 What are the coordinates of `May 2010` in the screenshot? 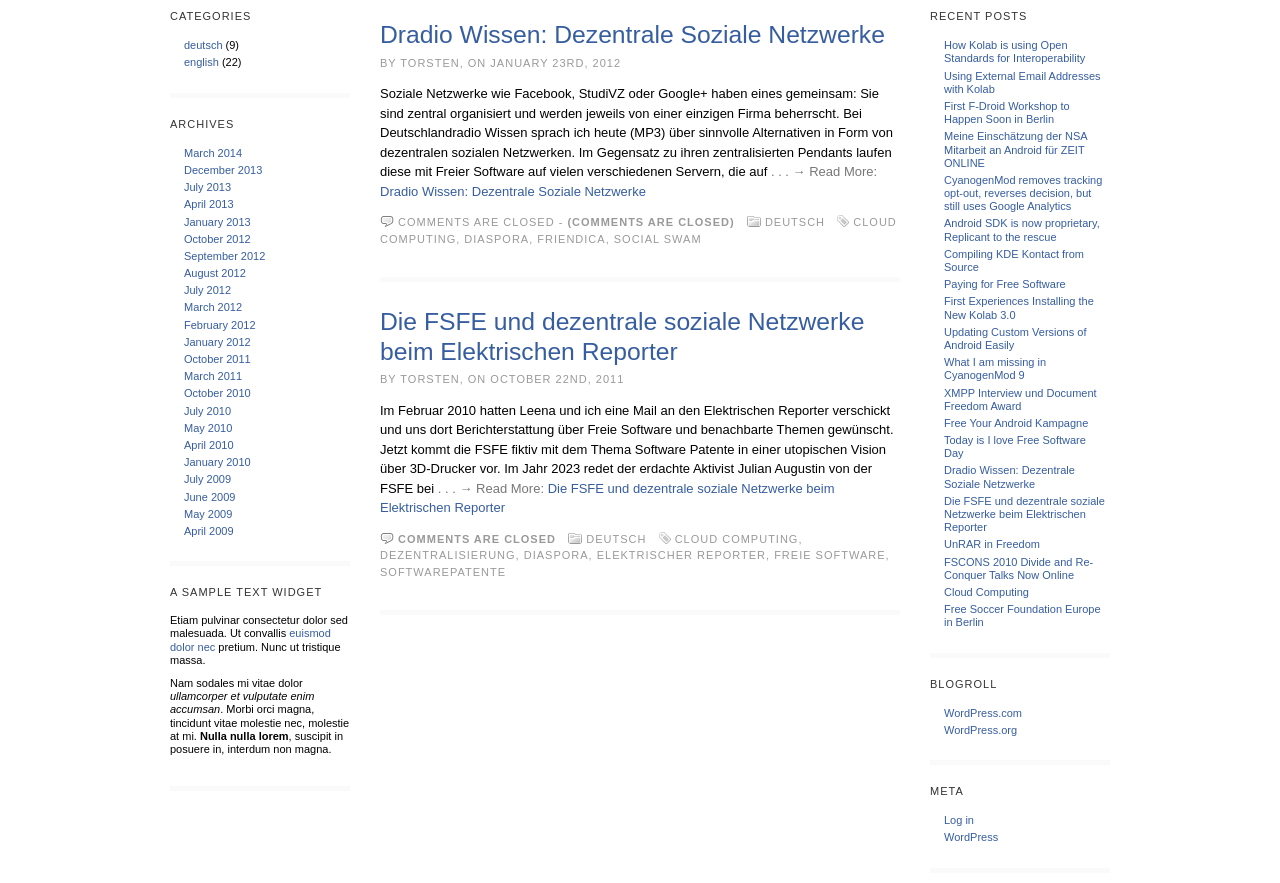 It's located at (208, 428).